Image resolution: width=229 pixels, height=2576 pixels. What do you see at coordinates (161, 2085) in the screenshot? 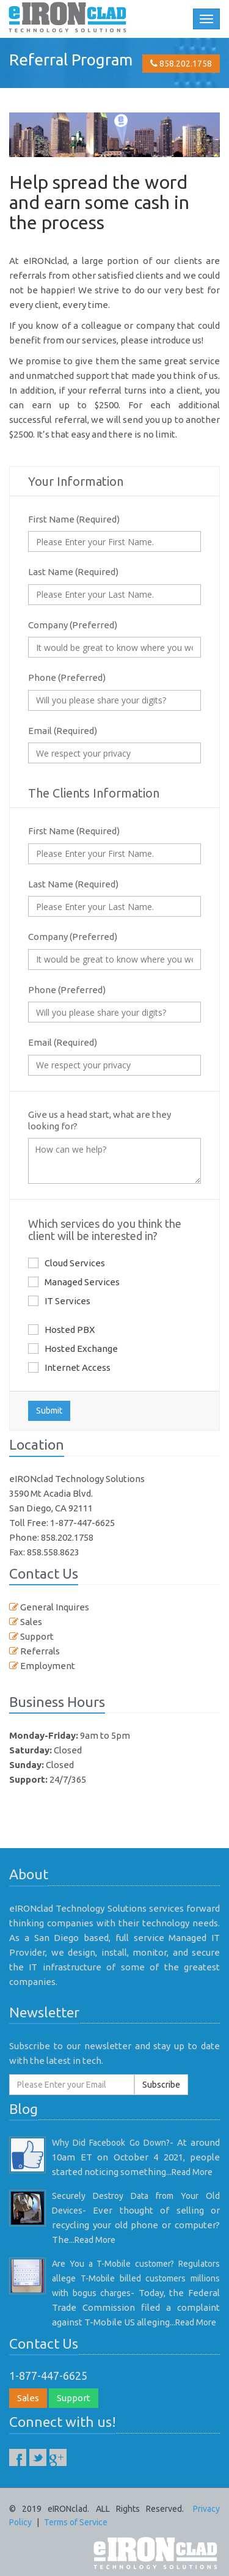
I see `Subscribe` at bounding box center [161, 2085].